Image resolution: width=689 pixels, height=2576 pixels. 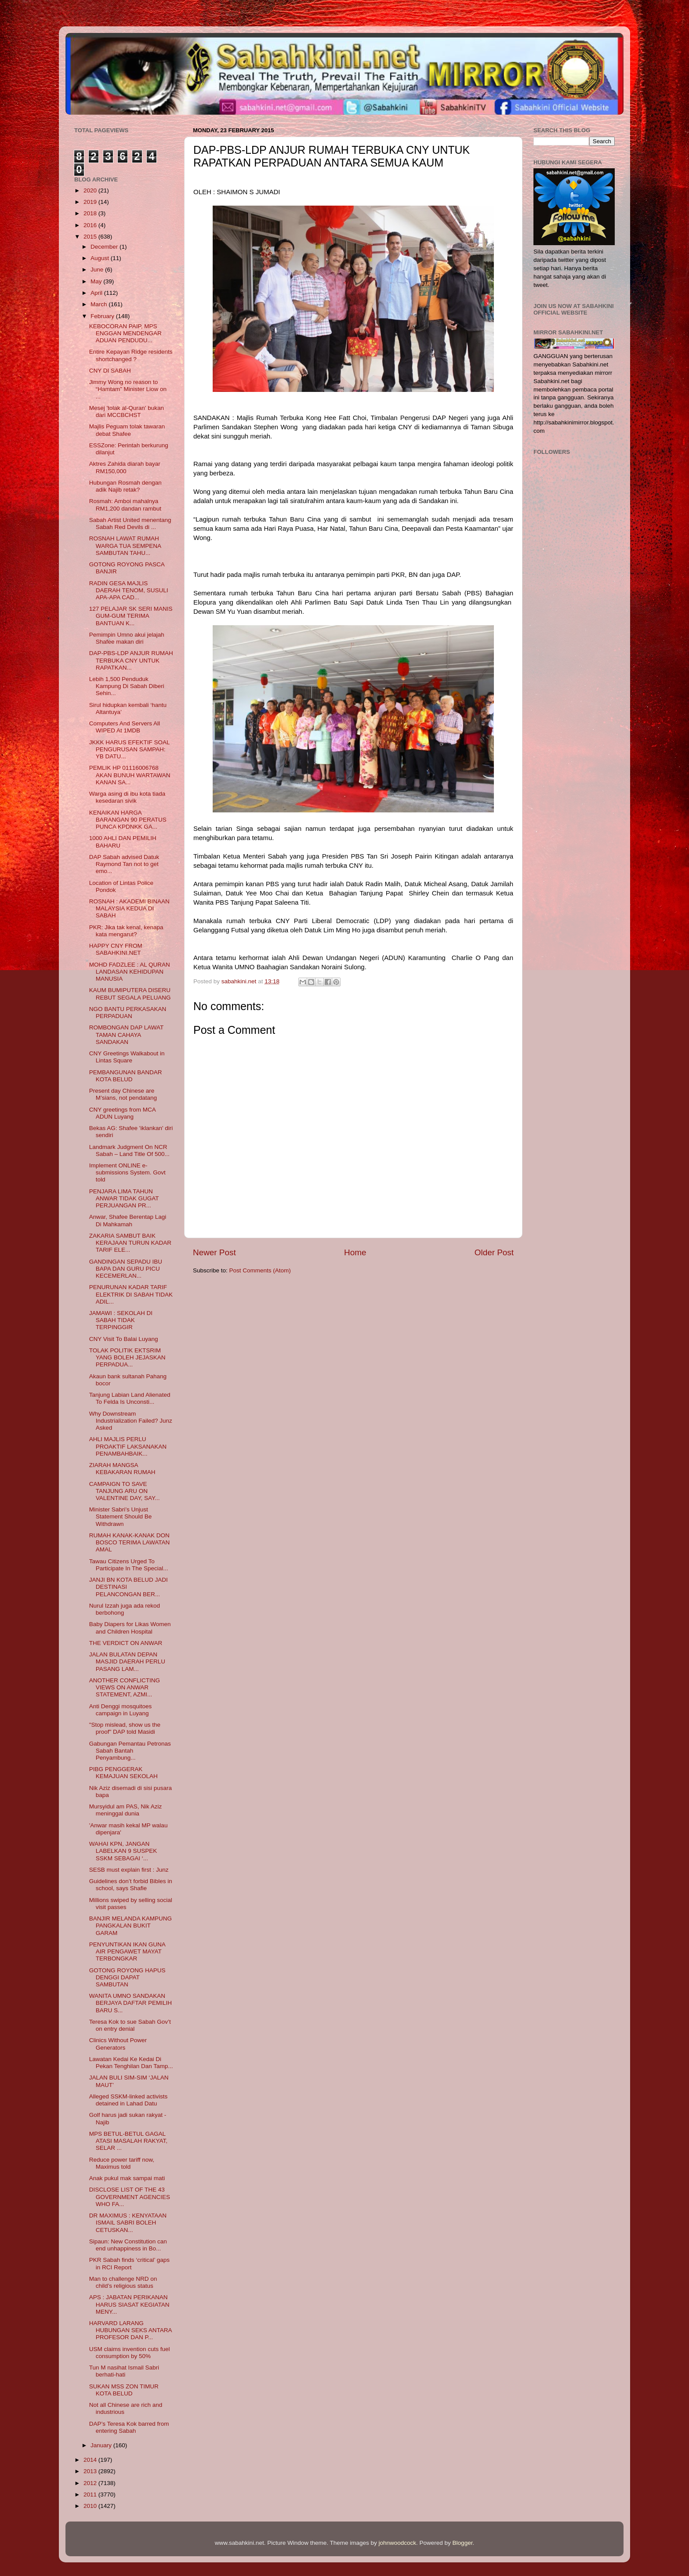 What do you see at coordinates (127, 1172) in the screenshot?
I see `Implement ONLINE e-submissions System. Govt told` at bounding box center [127, 1172].